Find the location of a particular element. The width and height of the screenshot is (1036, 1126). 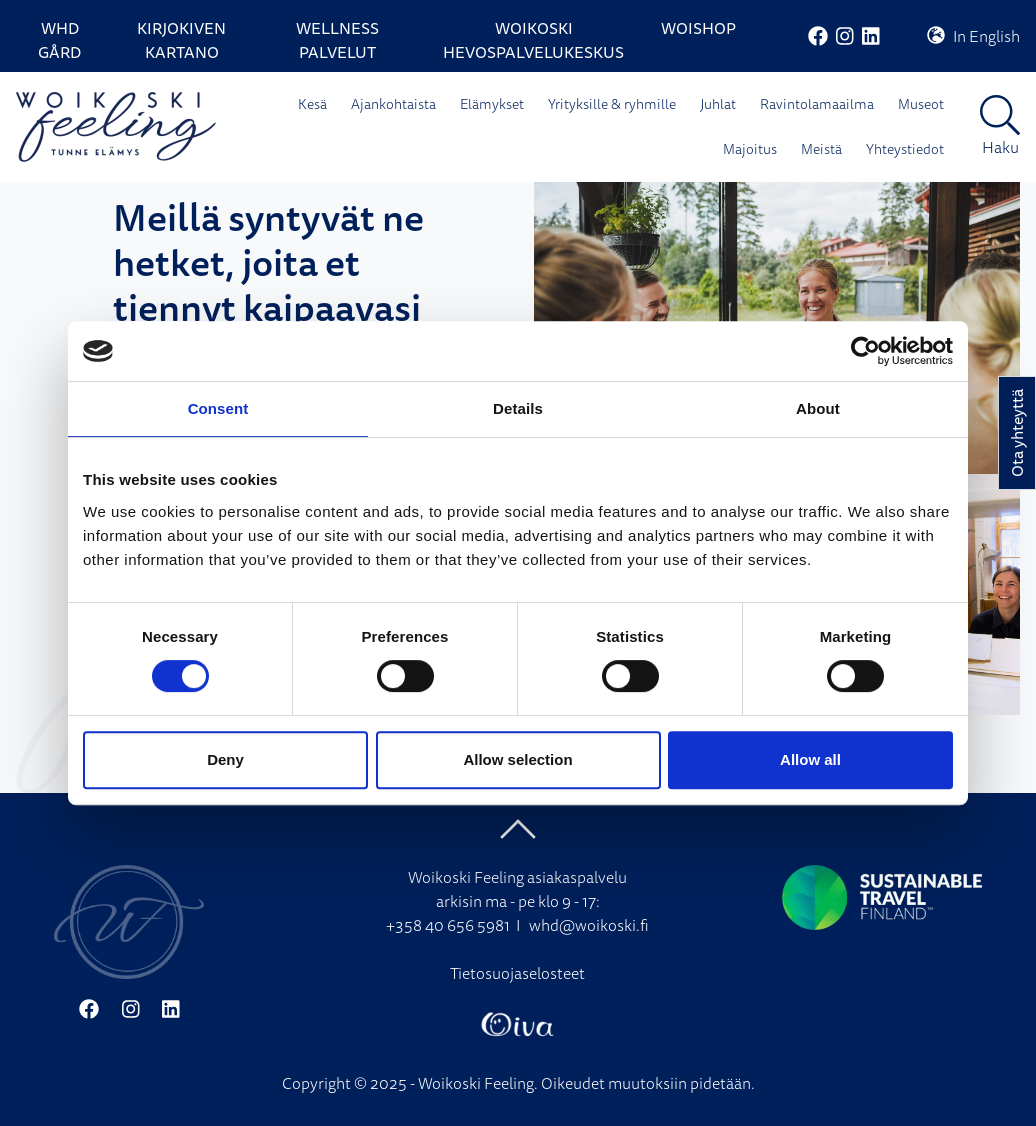

Consent [tab] is located at coordinates (218, 408).